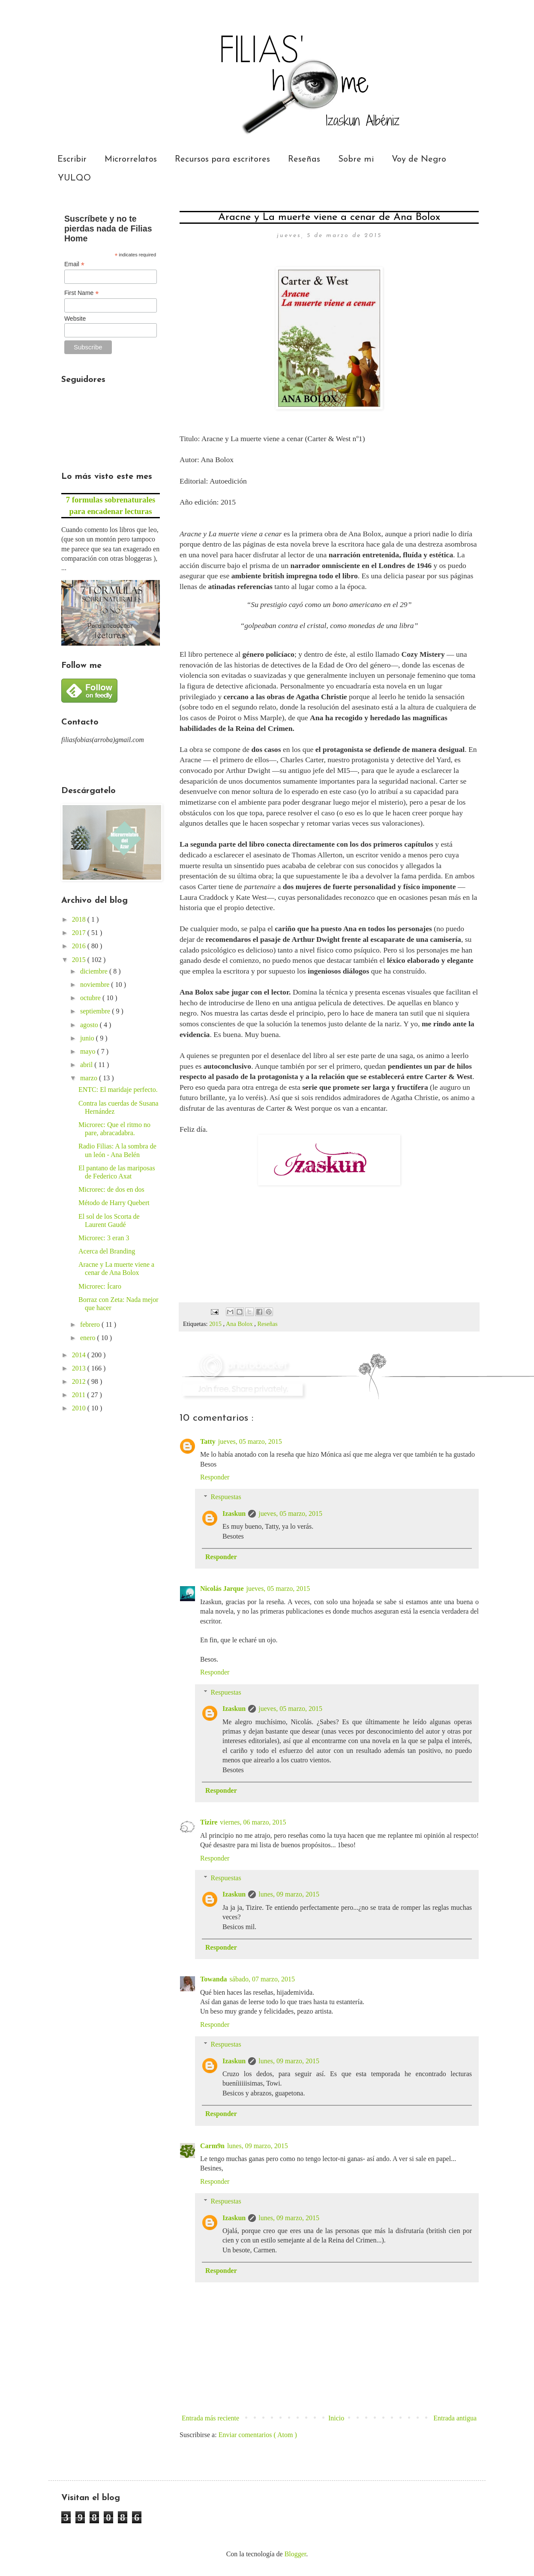 The image size is (534, 2576). Describe the element at coordinates (79, 932) in the screenshot. I see `2017` at that location.